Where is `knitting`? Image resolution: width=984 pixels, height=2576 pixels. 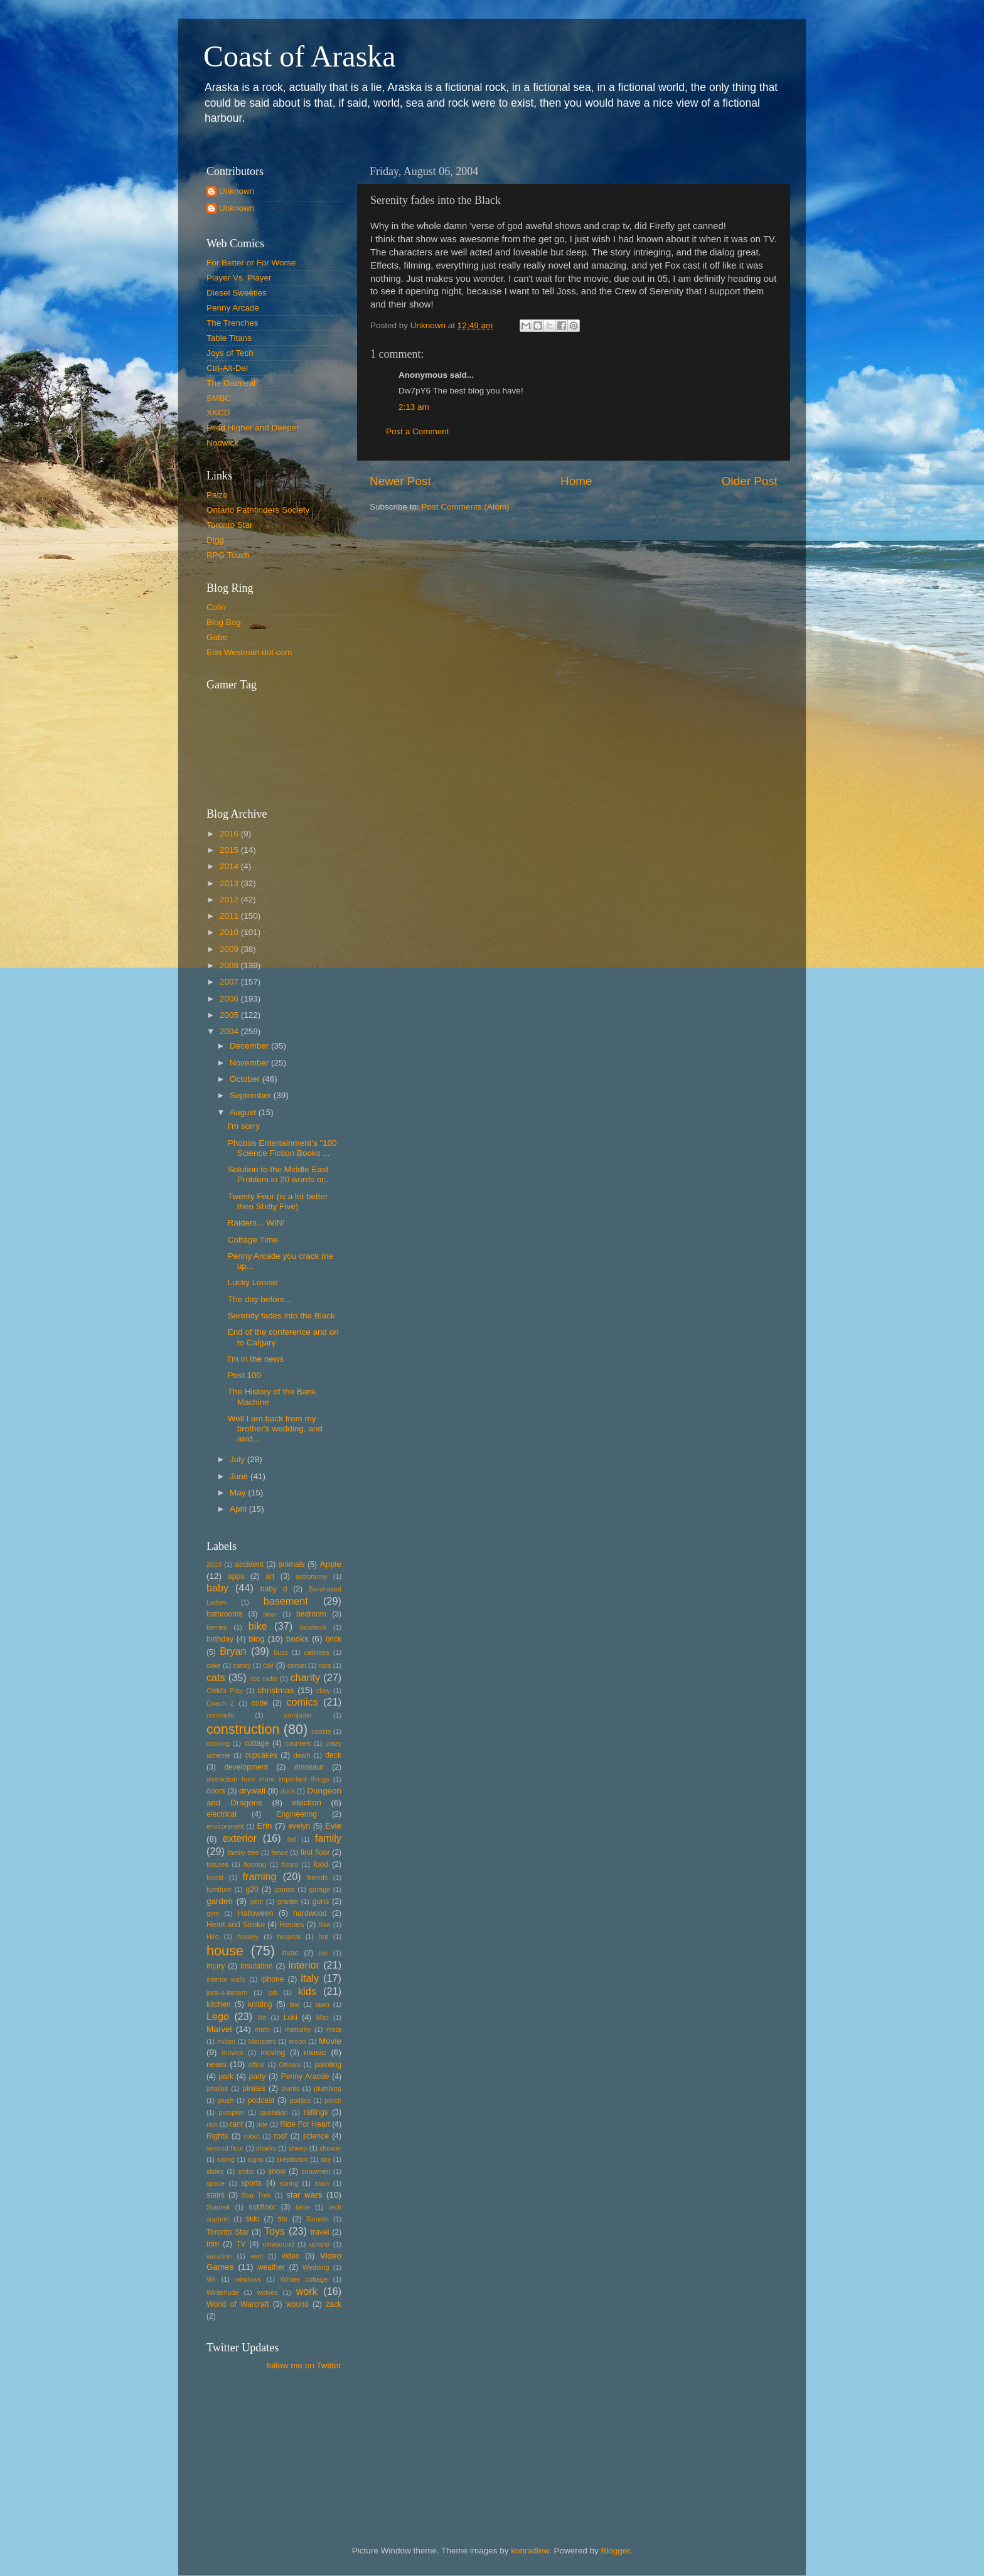 knitting is located at coordinates (260, 2004).